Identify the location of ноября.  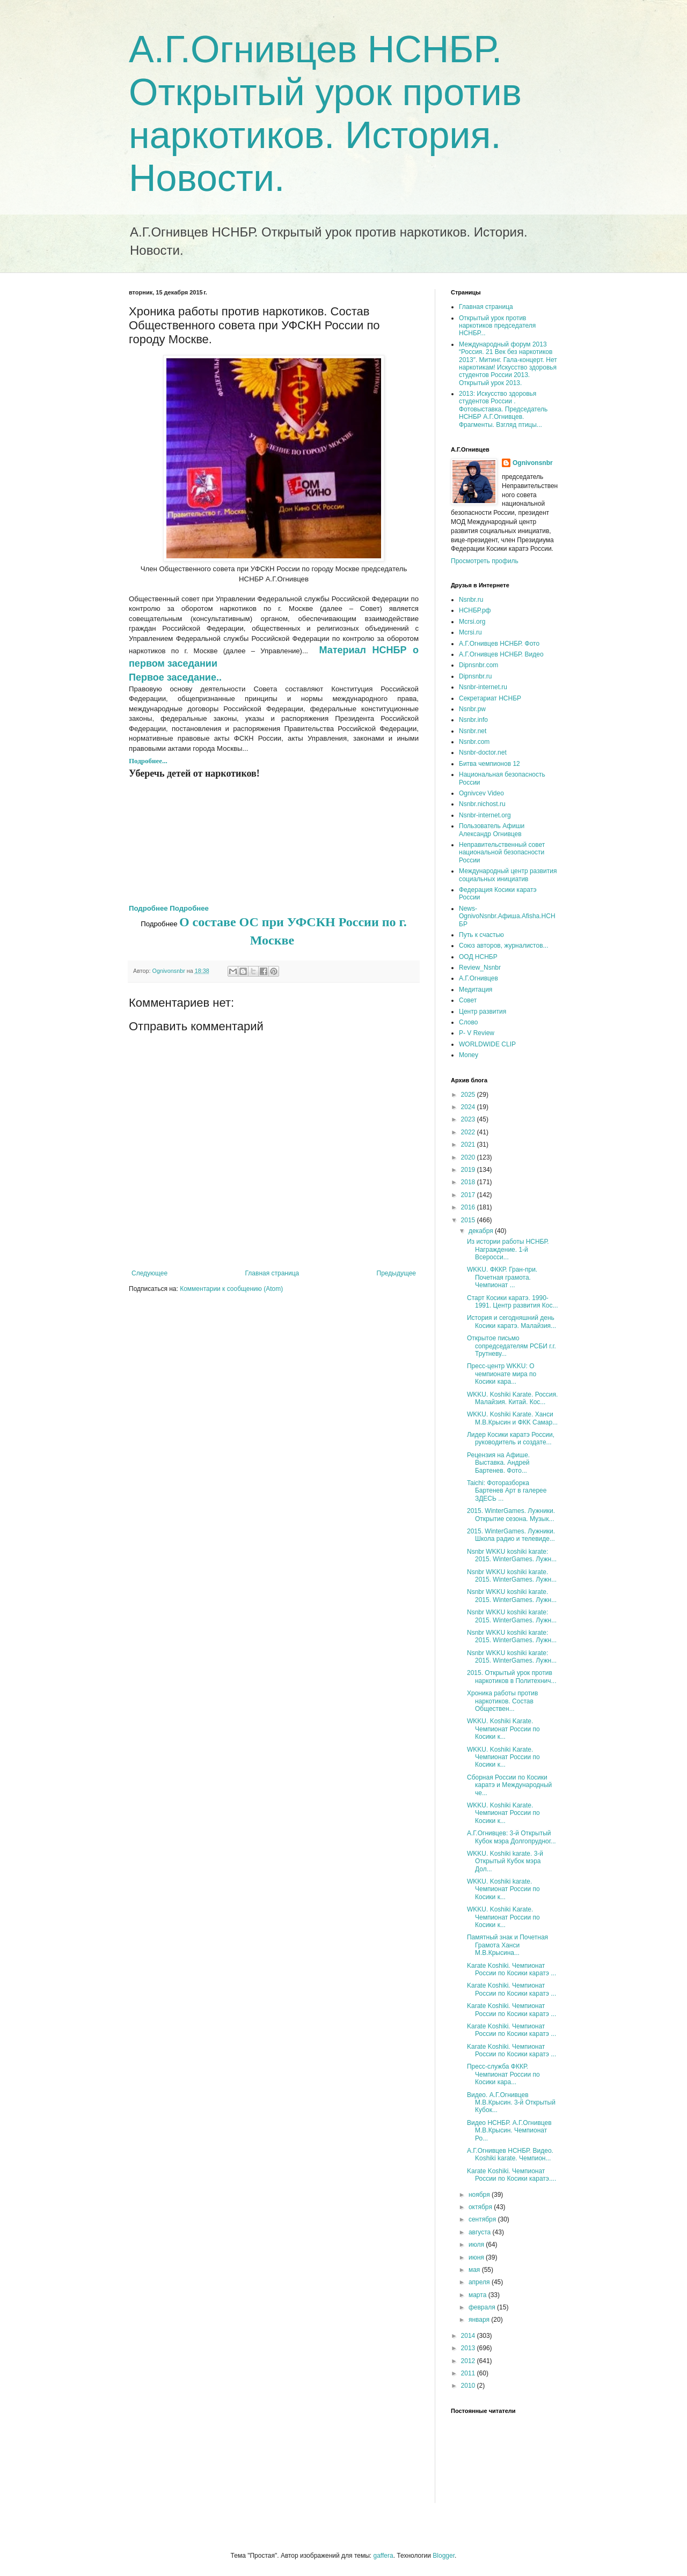
(480, 2194).